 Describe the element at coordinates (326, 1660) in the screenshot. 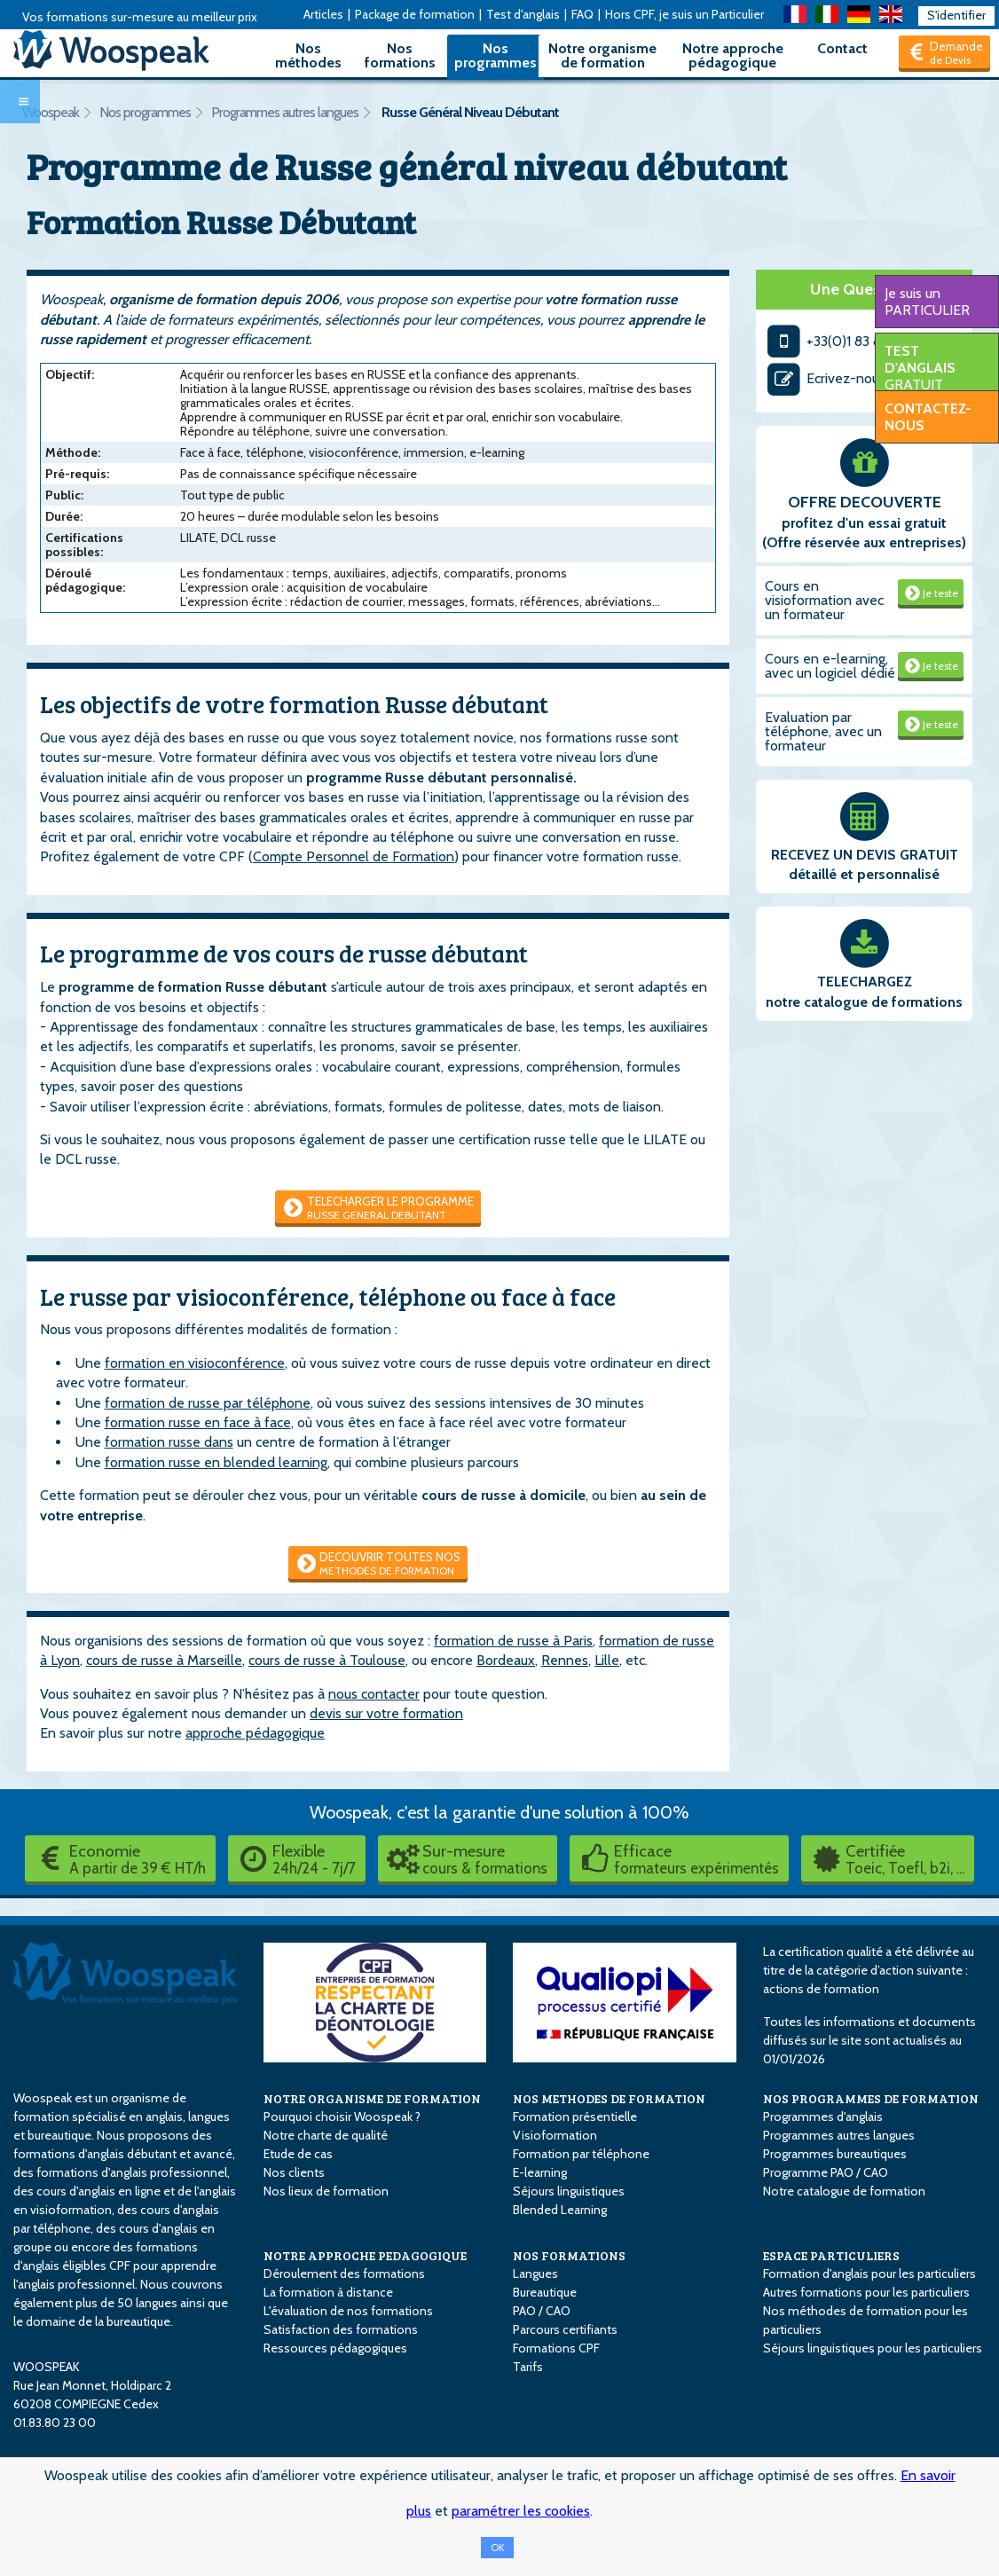

I see `cours de russe à Toulouse` at that location.